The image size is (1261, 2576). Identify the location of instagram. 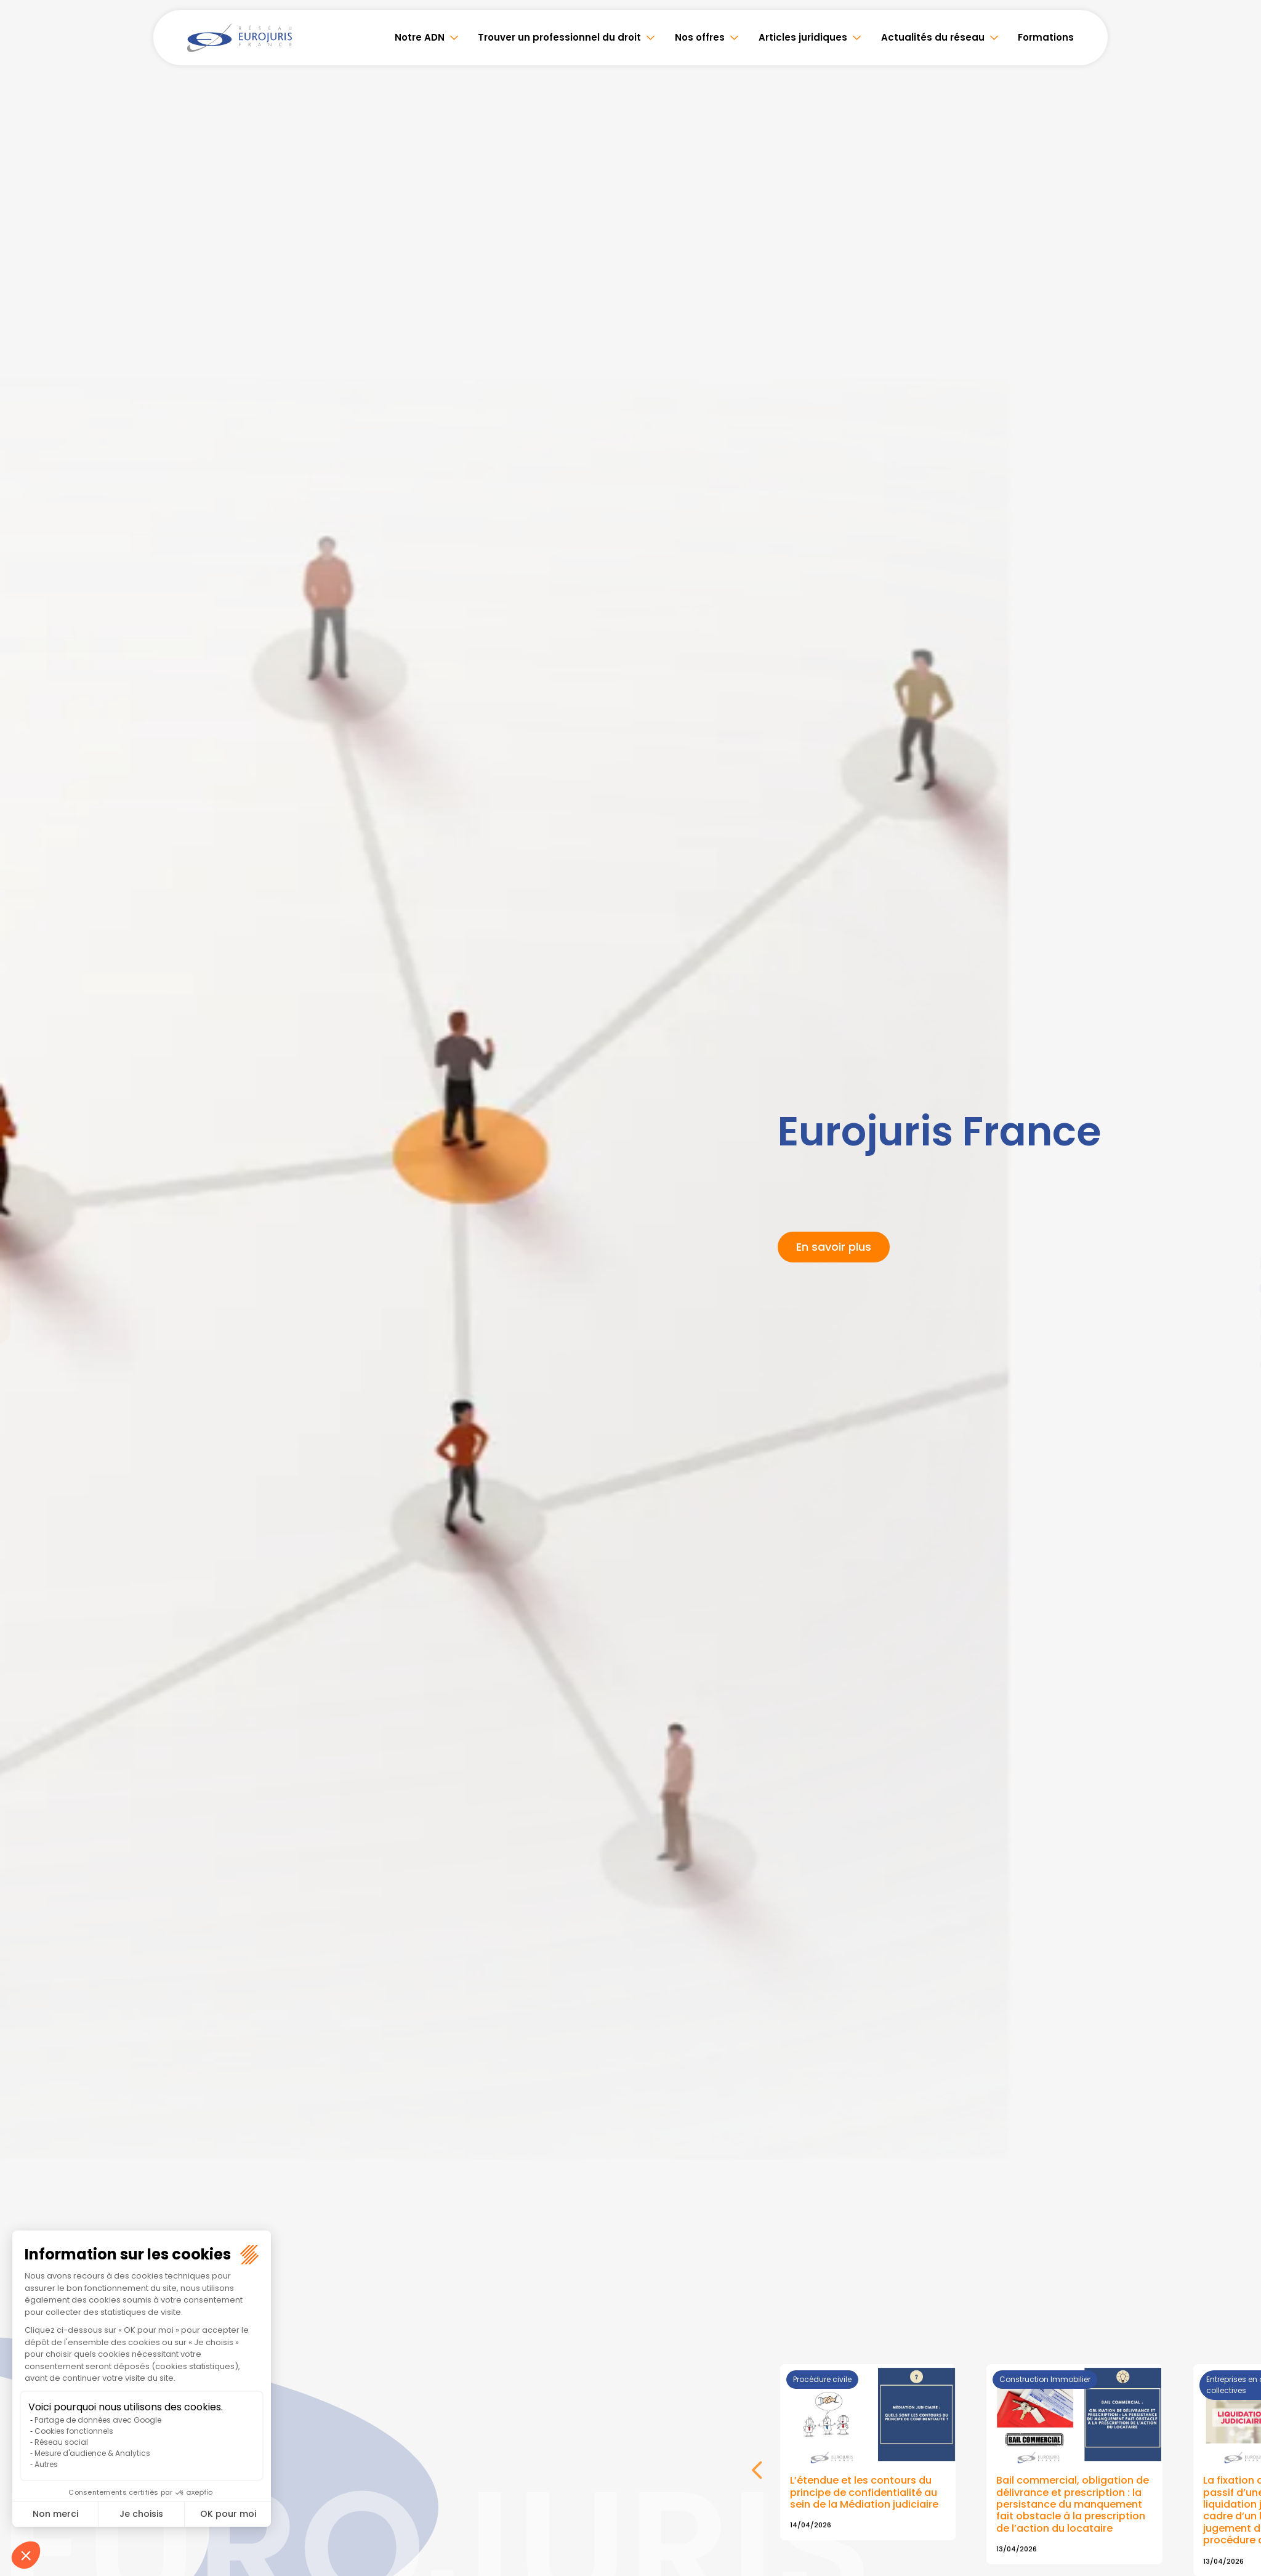
(1236, 1313).